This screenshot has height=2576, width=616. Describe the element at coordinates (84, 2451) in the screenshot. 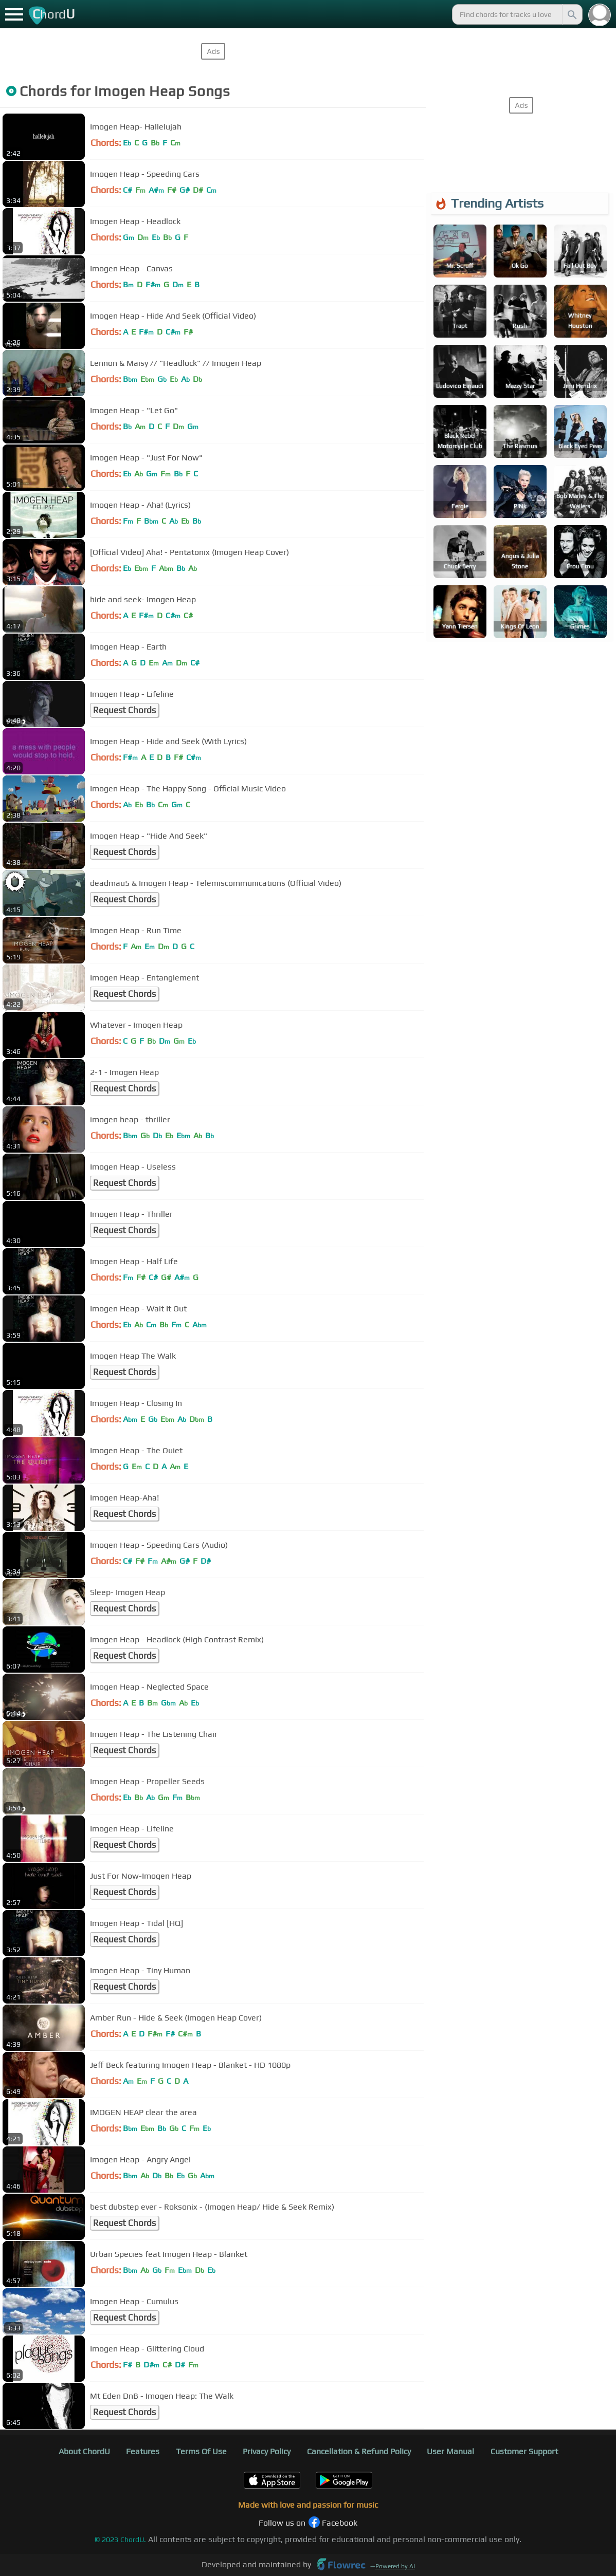

I see `About ChordU` at that location.